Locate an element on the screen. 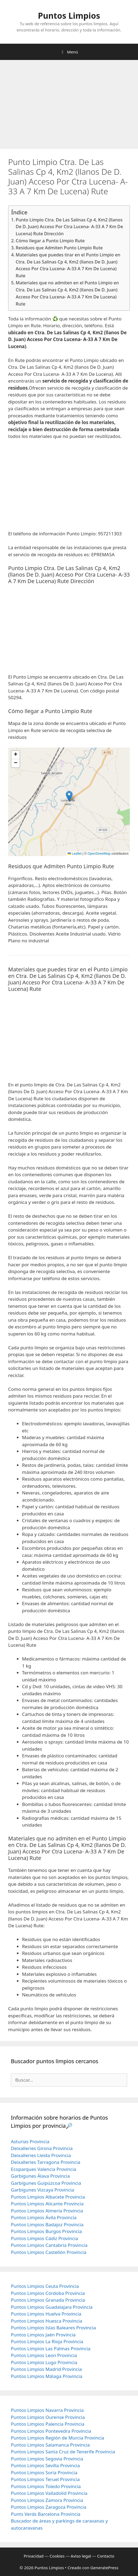 The height and width of the screenshot is (2576, 138). Puntos Limpios Sevilla Provincia is located at coordinates (45, 2465).